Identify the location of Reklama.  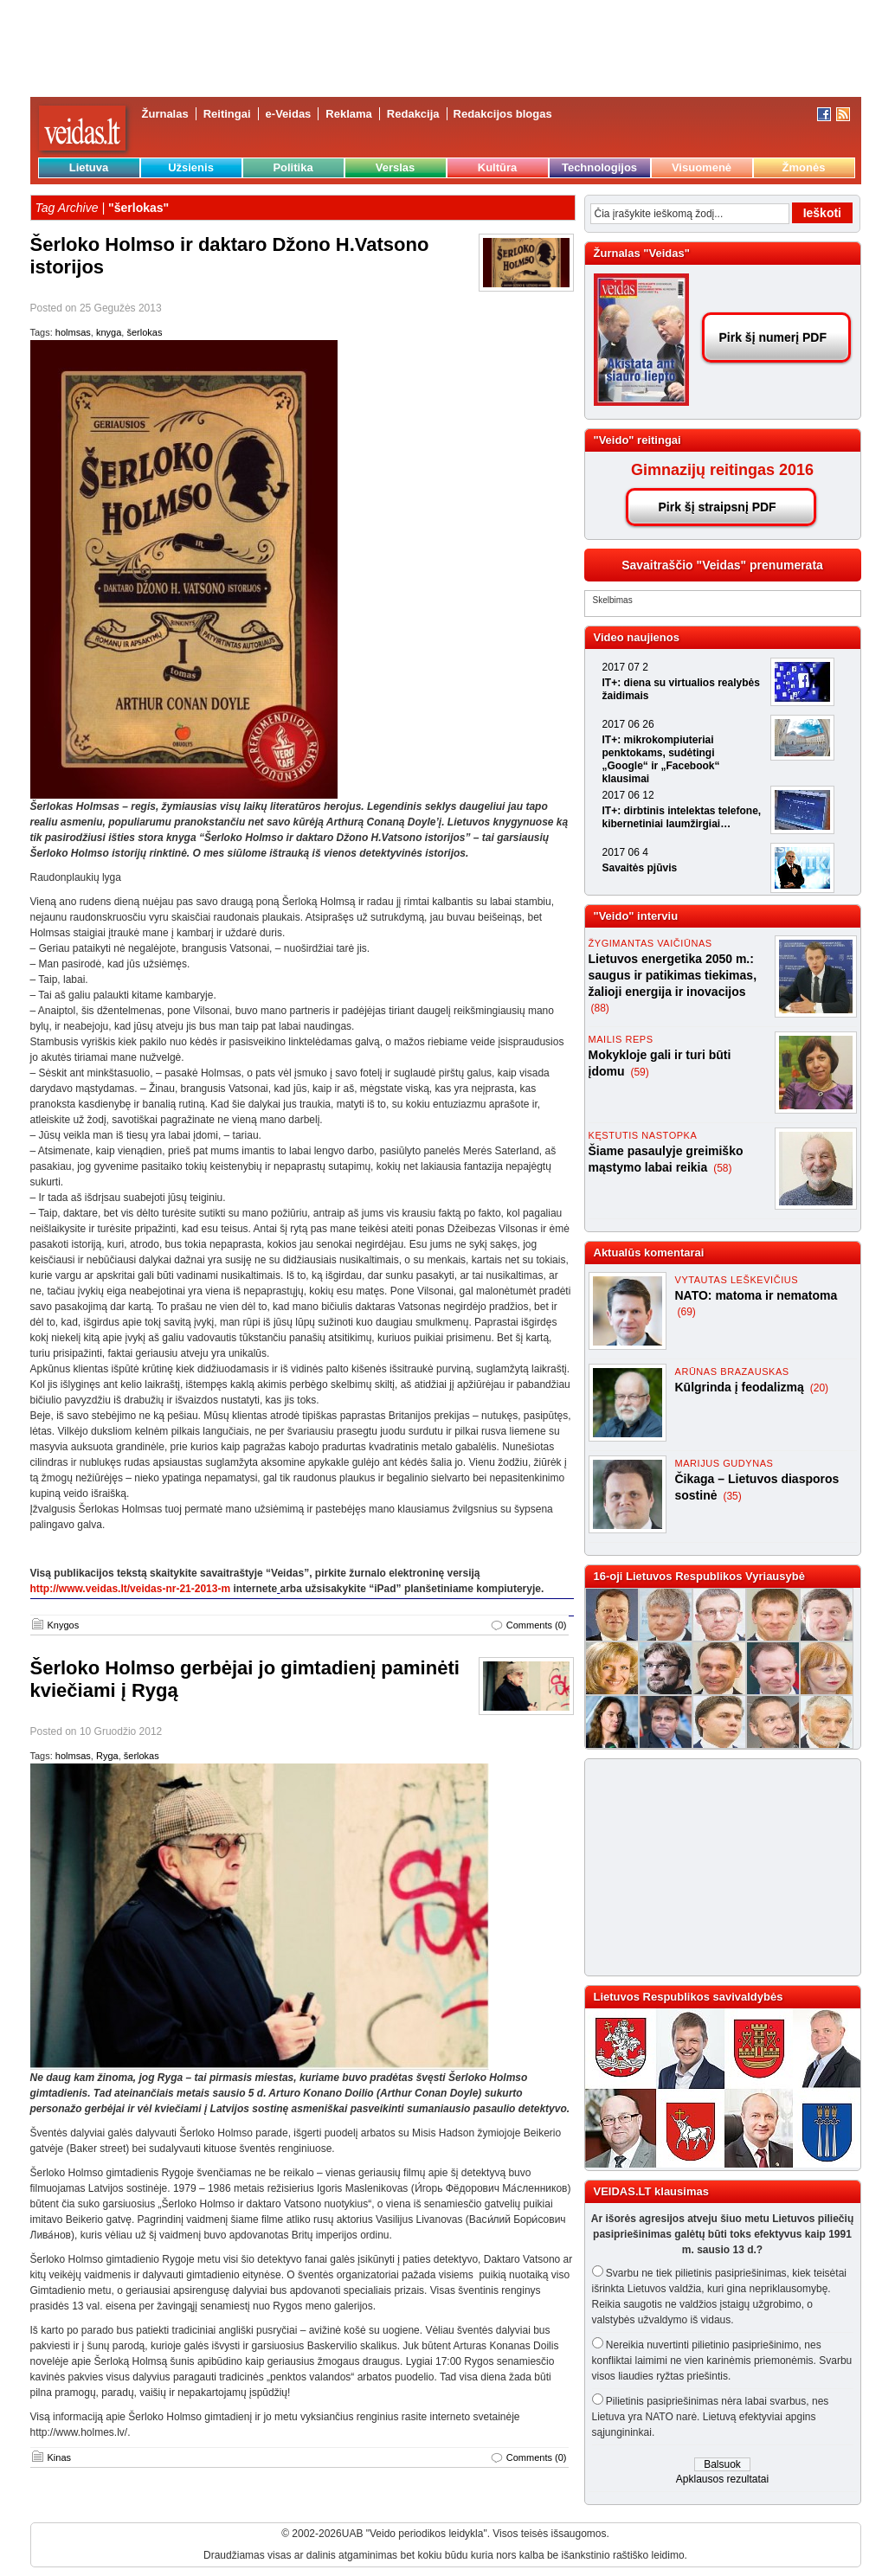
(348, 113).